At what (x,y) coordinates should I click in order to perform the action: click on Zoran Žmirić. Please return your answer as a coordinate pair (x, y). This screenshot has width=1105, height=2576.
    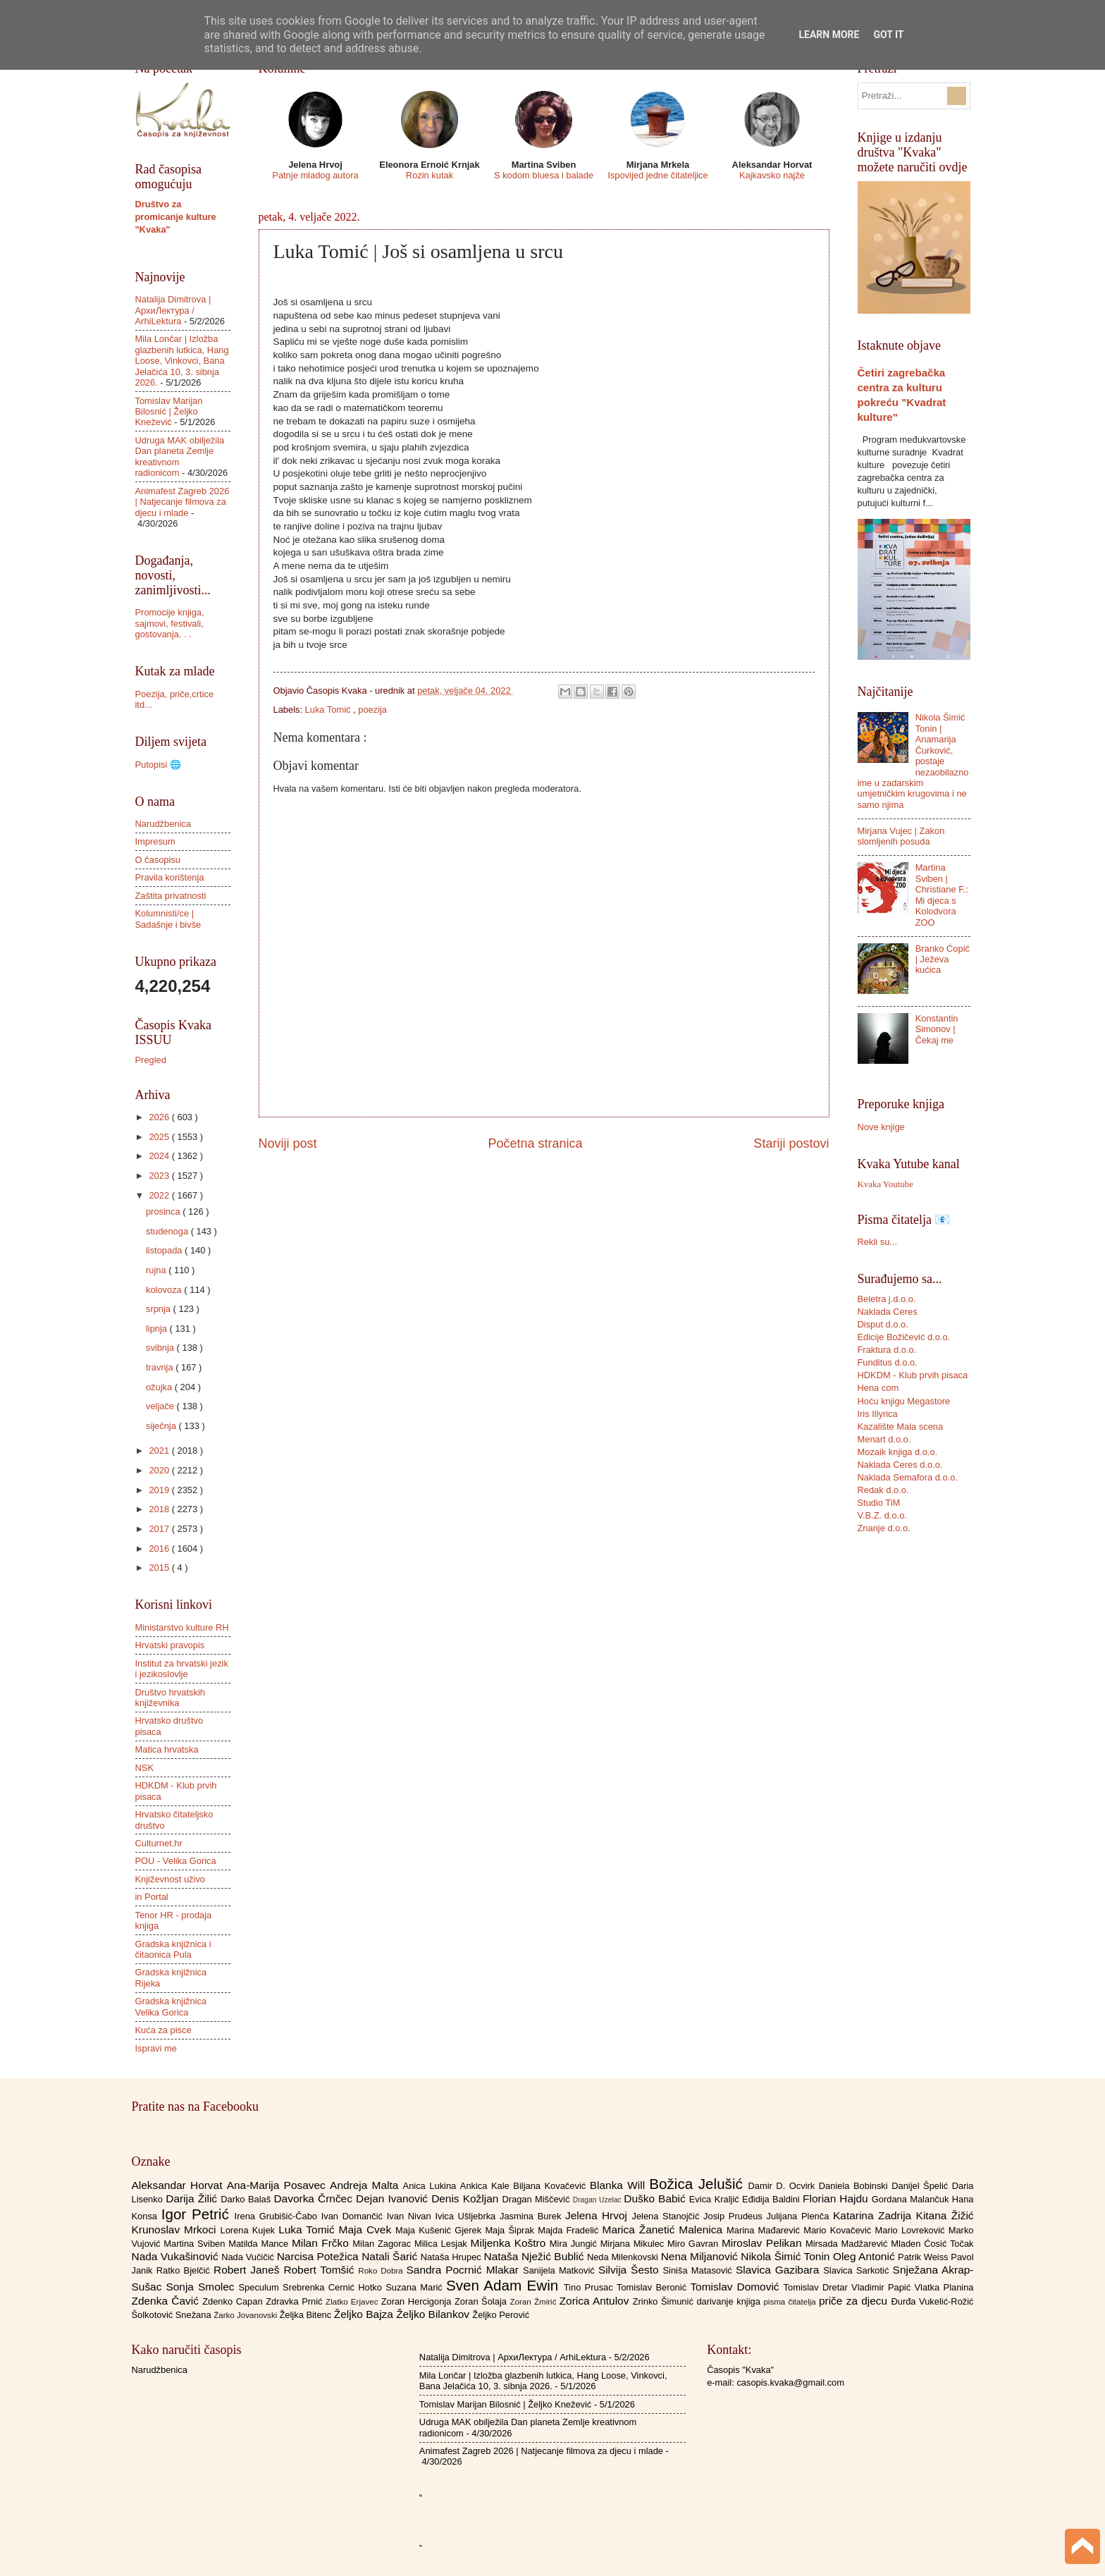
    Looking at the image, I should click on (534, 2302).